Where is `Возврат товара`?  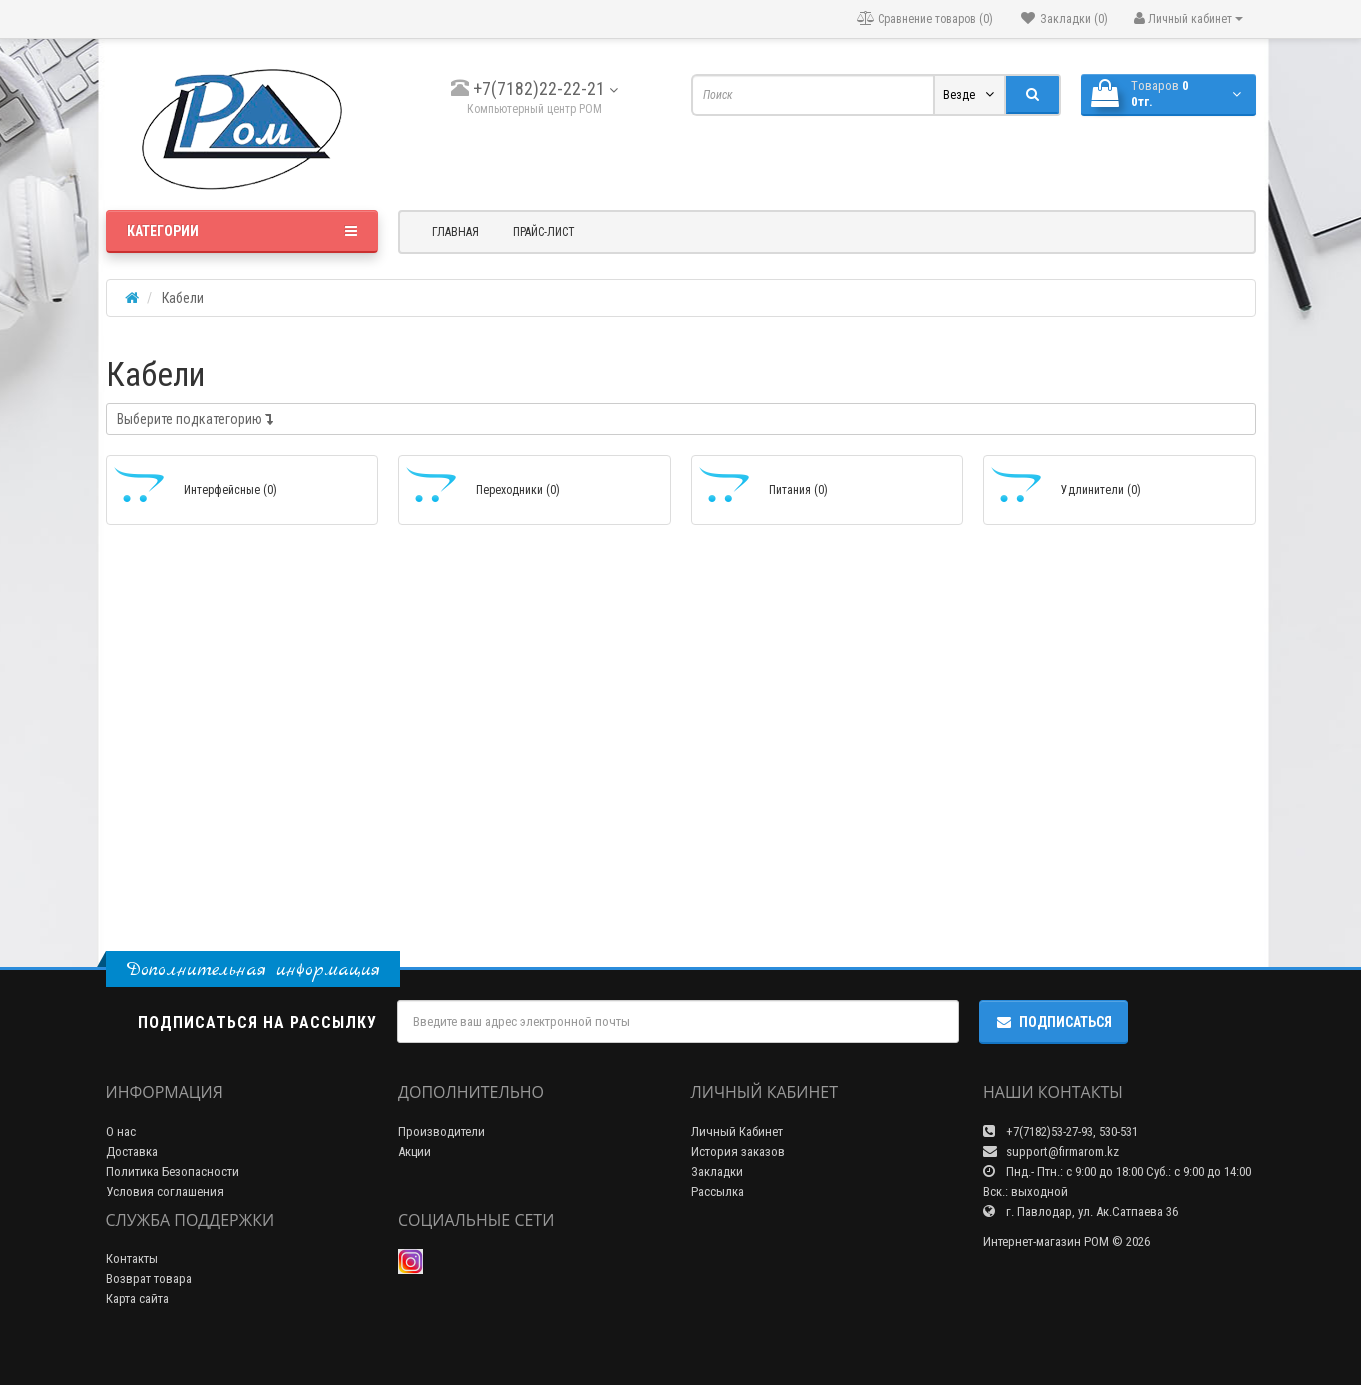 Возврат товара is located at coordinates (149, 1278).